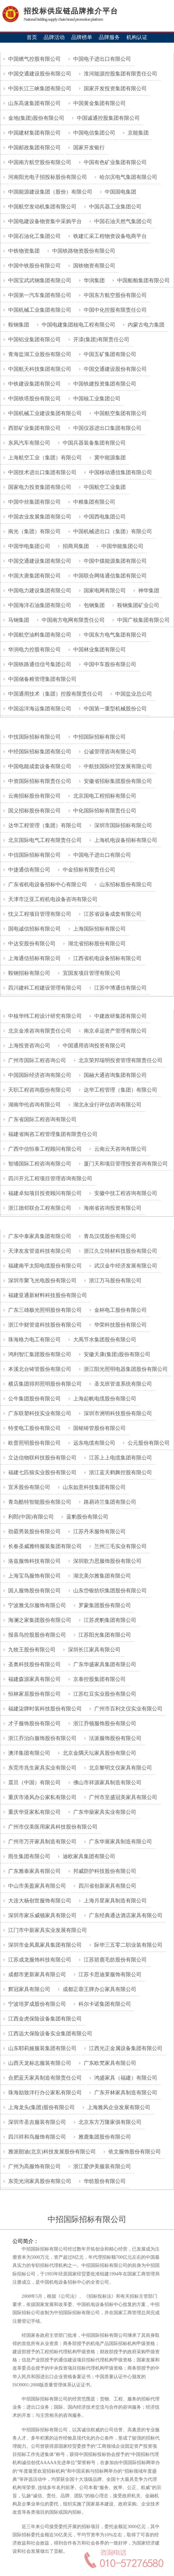  What do you see at coordinates (34, 958) in the screenshot?
I see `上海通信招标有限公司` at bounding box center [34, 958].